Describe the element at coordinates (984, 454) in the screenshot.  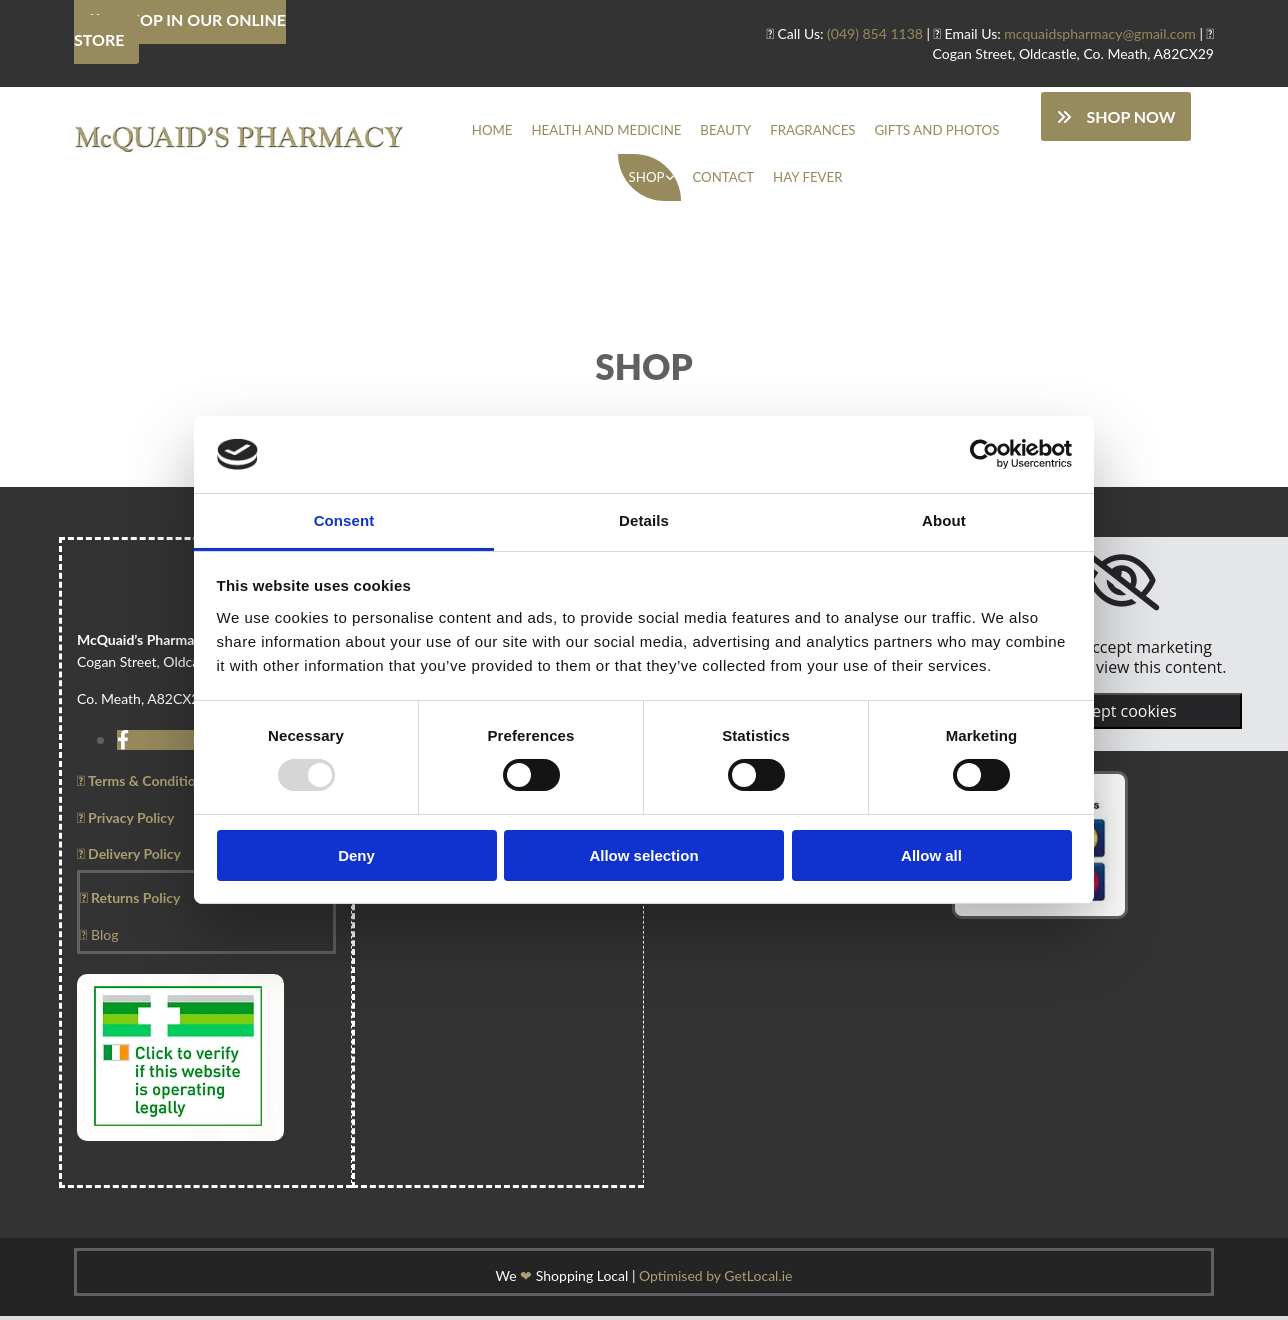
I see `[Usercentrics Cookiebot - opens in a new window]` at that location.